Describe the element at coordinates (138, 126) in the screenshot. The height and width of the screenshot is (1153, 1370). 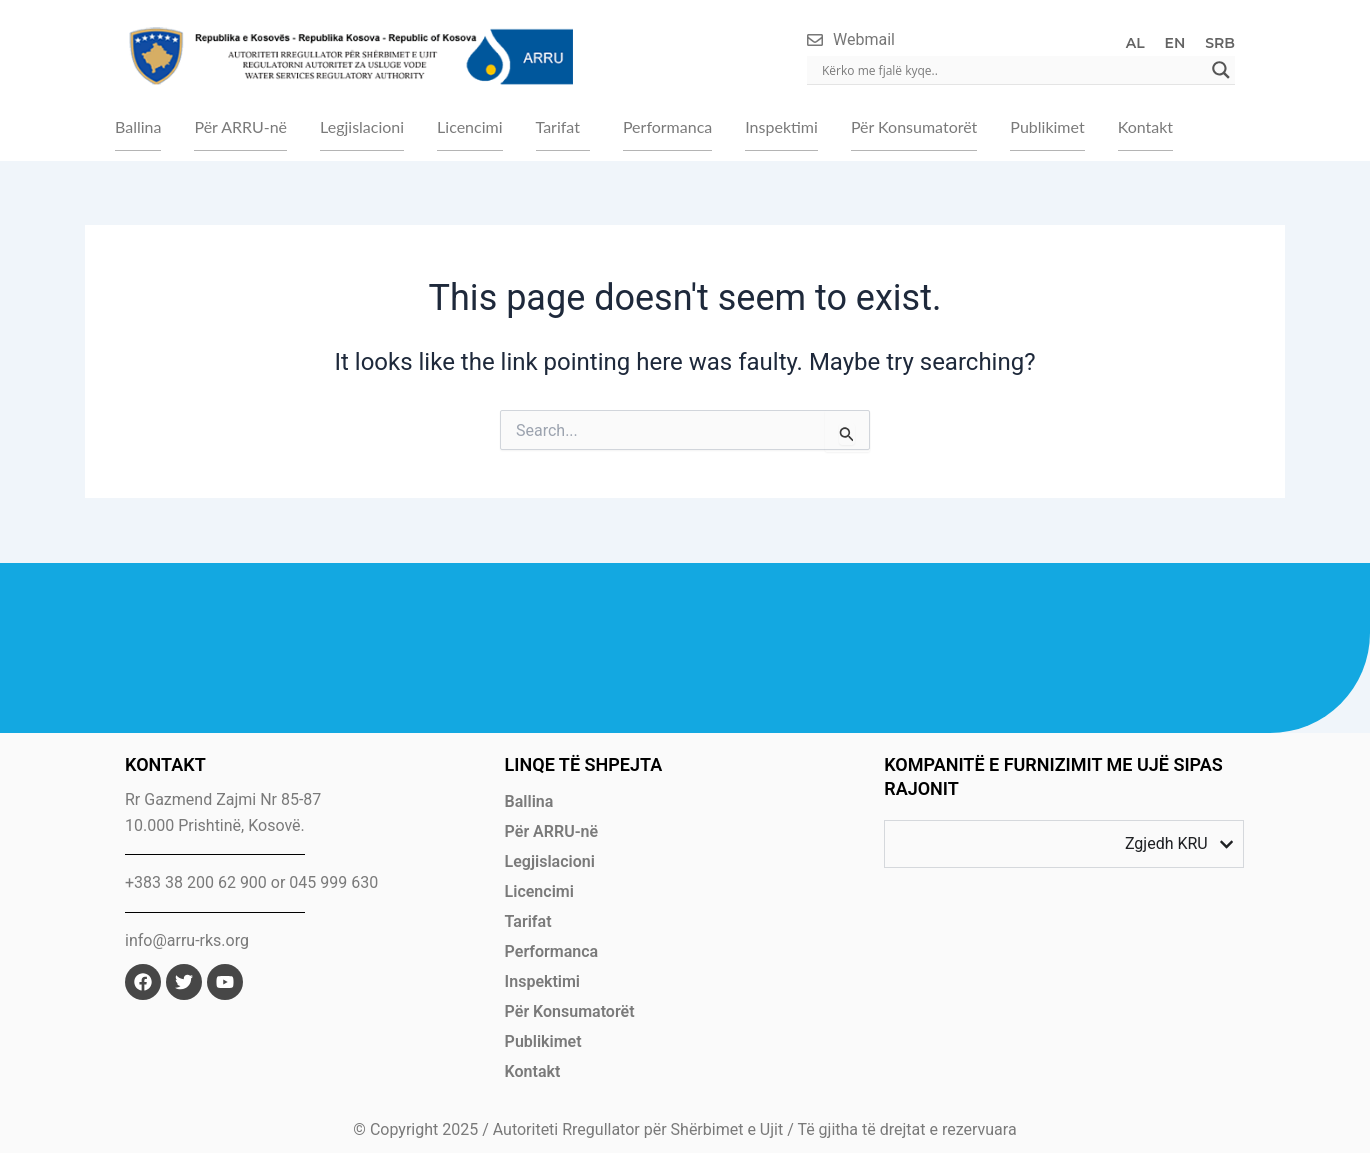
I see `Ballina` at that location.